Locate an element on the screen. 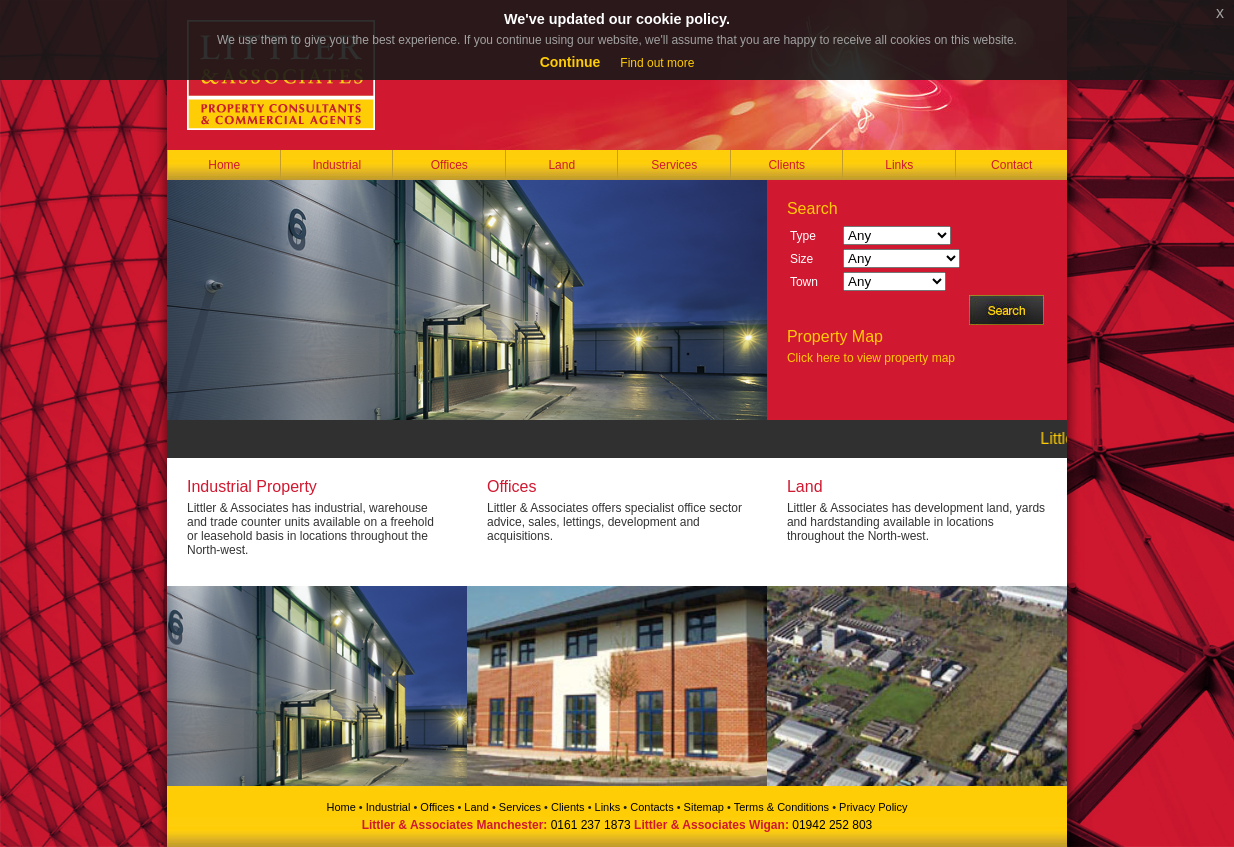 The image size is (1234, 847). Land is located at coordinates (561, 165).